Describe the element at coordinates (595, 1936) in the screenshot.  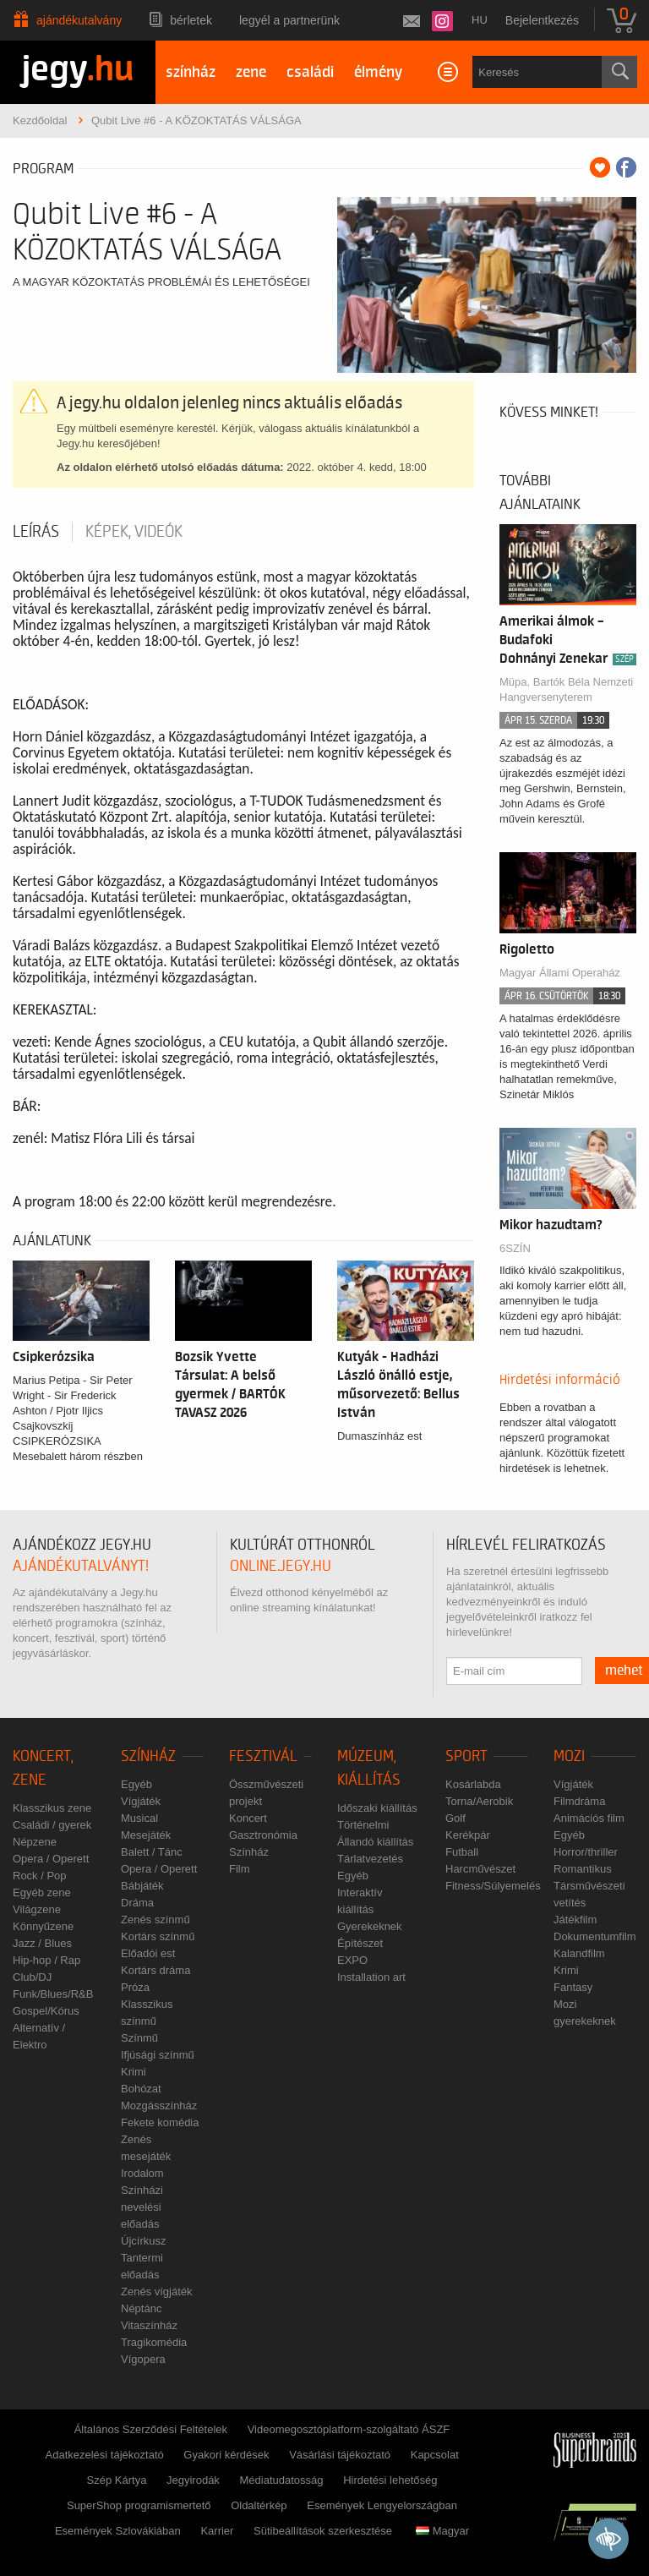
I see `Dokumentumfilm` at that location.